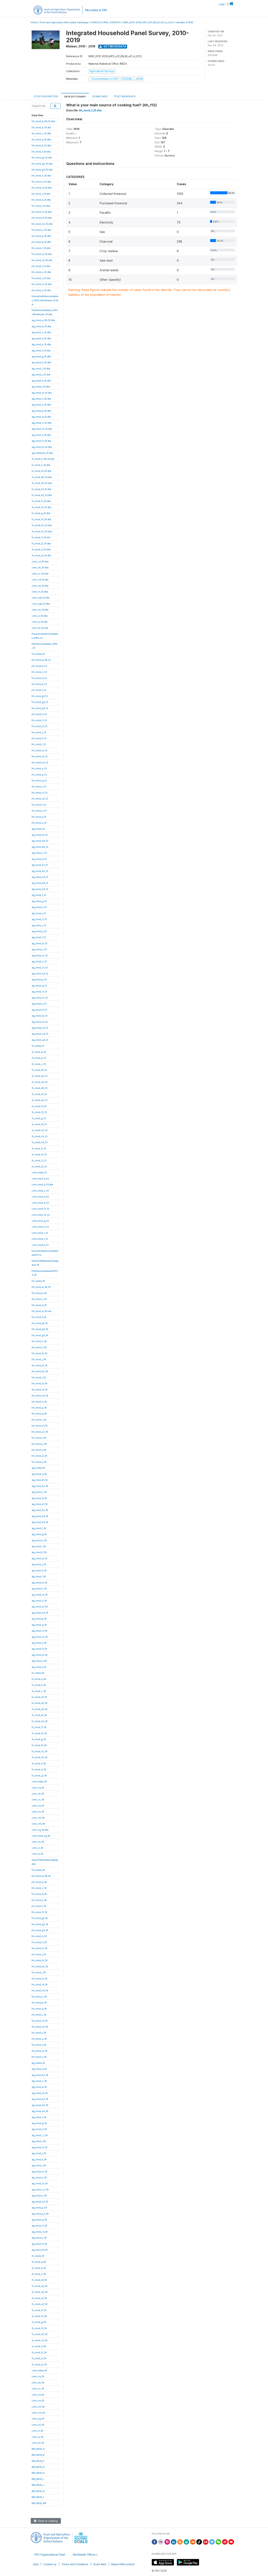  What do you see at coordinates (39, 1100) in the screenshot?
I see `fs_mod_e2_13` at bounding box center [39, 1100].